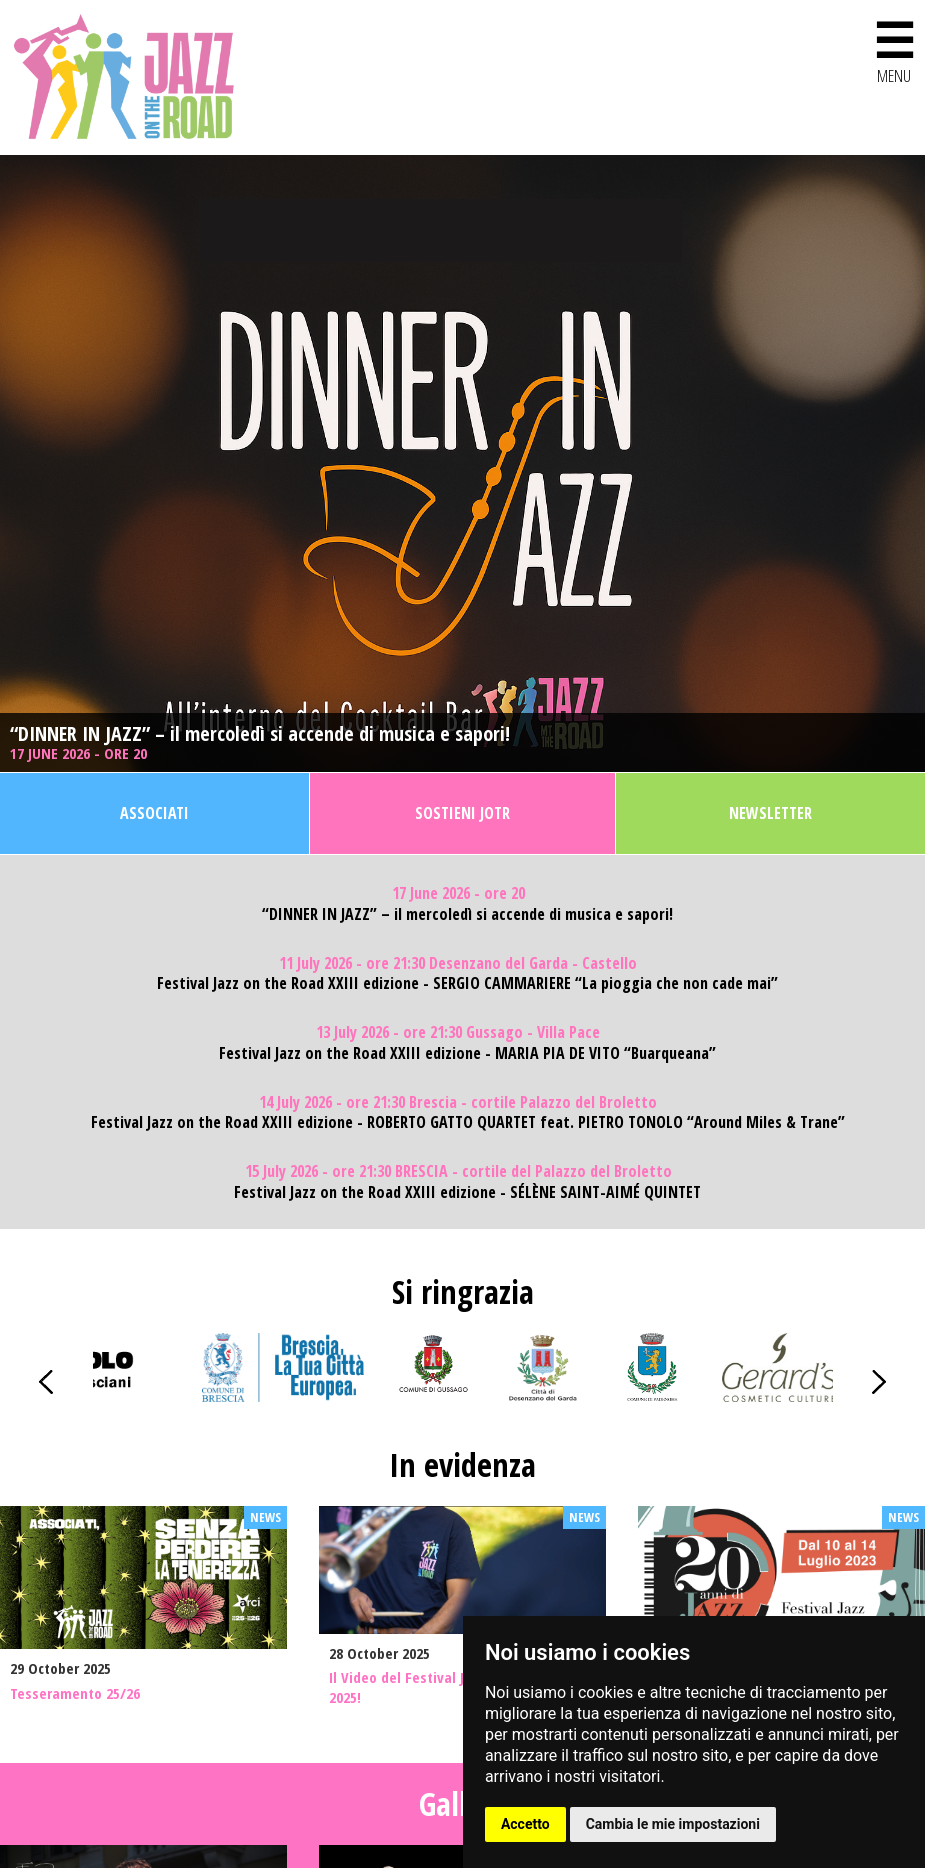 The width and height of the screenshot is (925, 1868). What do you see at coordinates (80, 753) in the screenshot?
I see `17 June 2026 - ore 20` at bounding box center [80, 753].